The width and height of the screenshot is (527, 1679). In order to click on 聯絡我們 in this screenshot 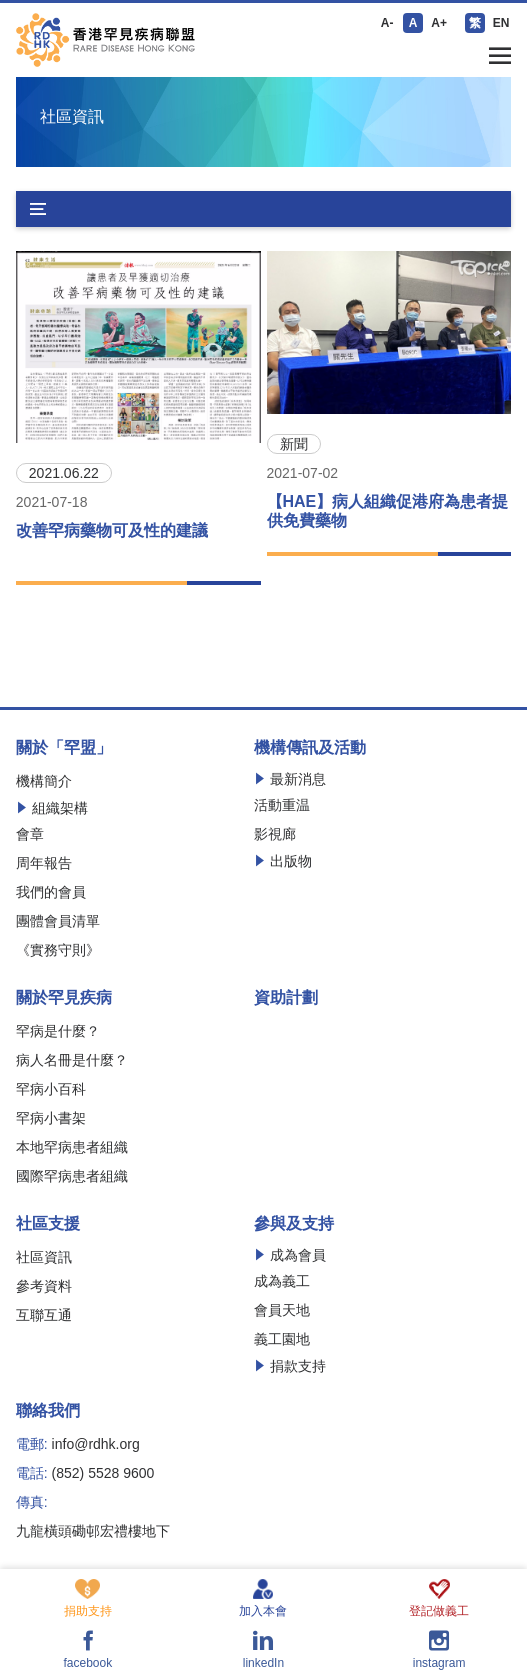, I will do `click(48, 1411)`.